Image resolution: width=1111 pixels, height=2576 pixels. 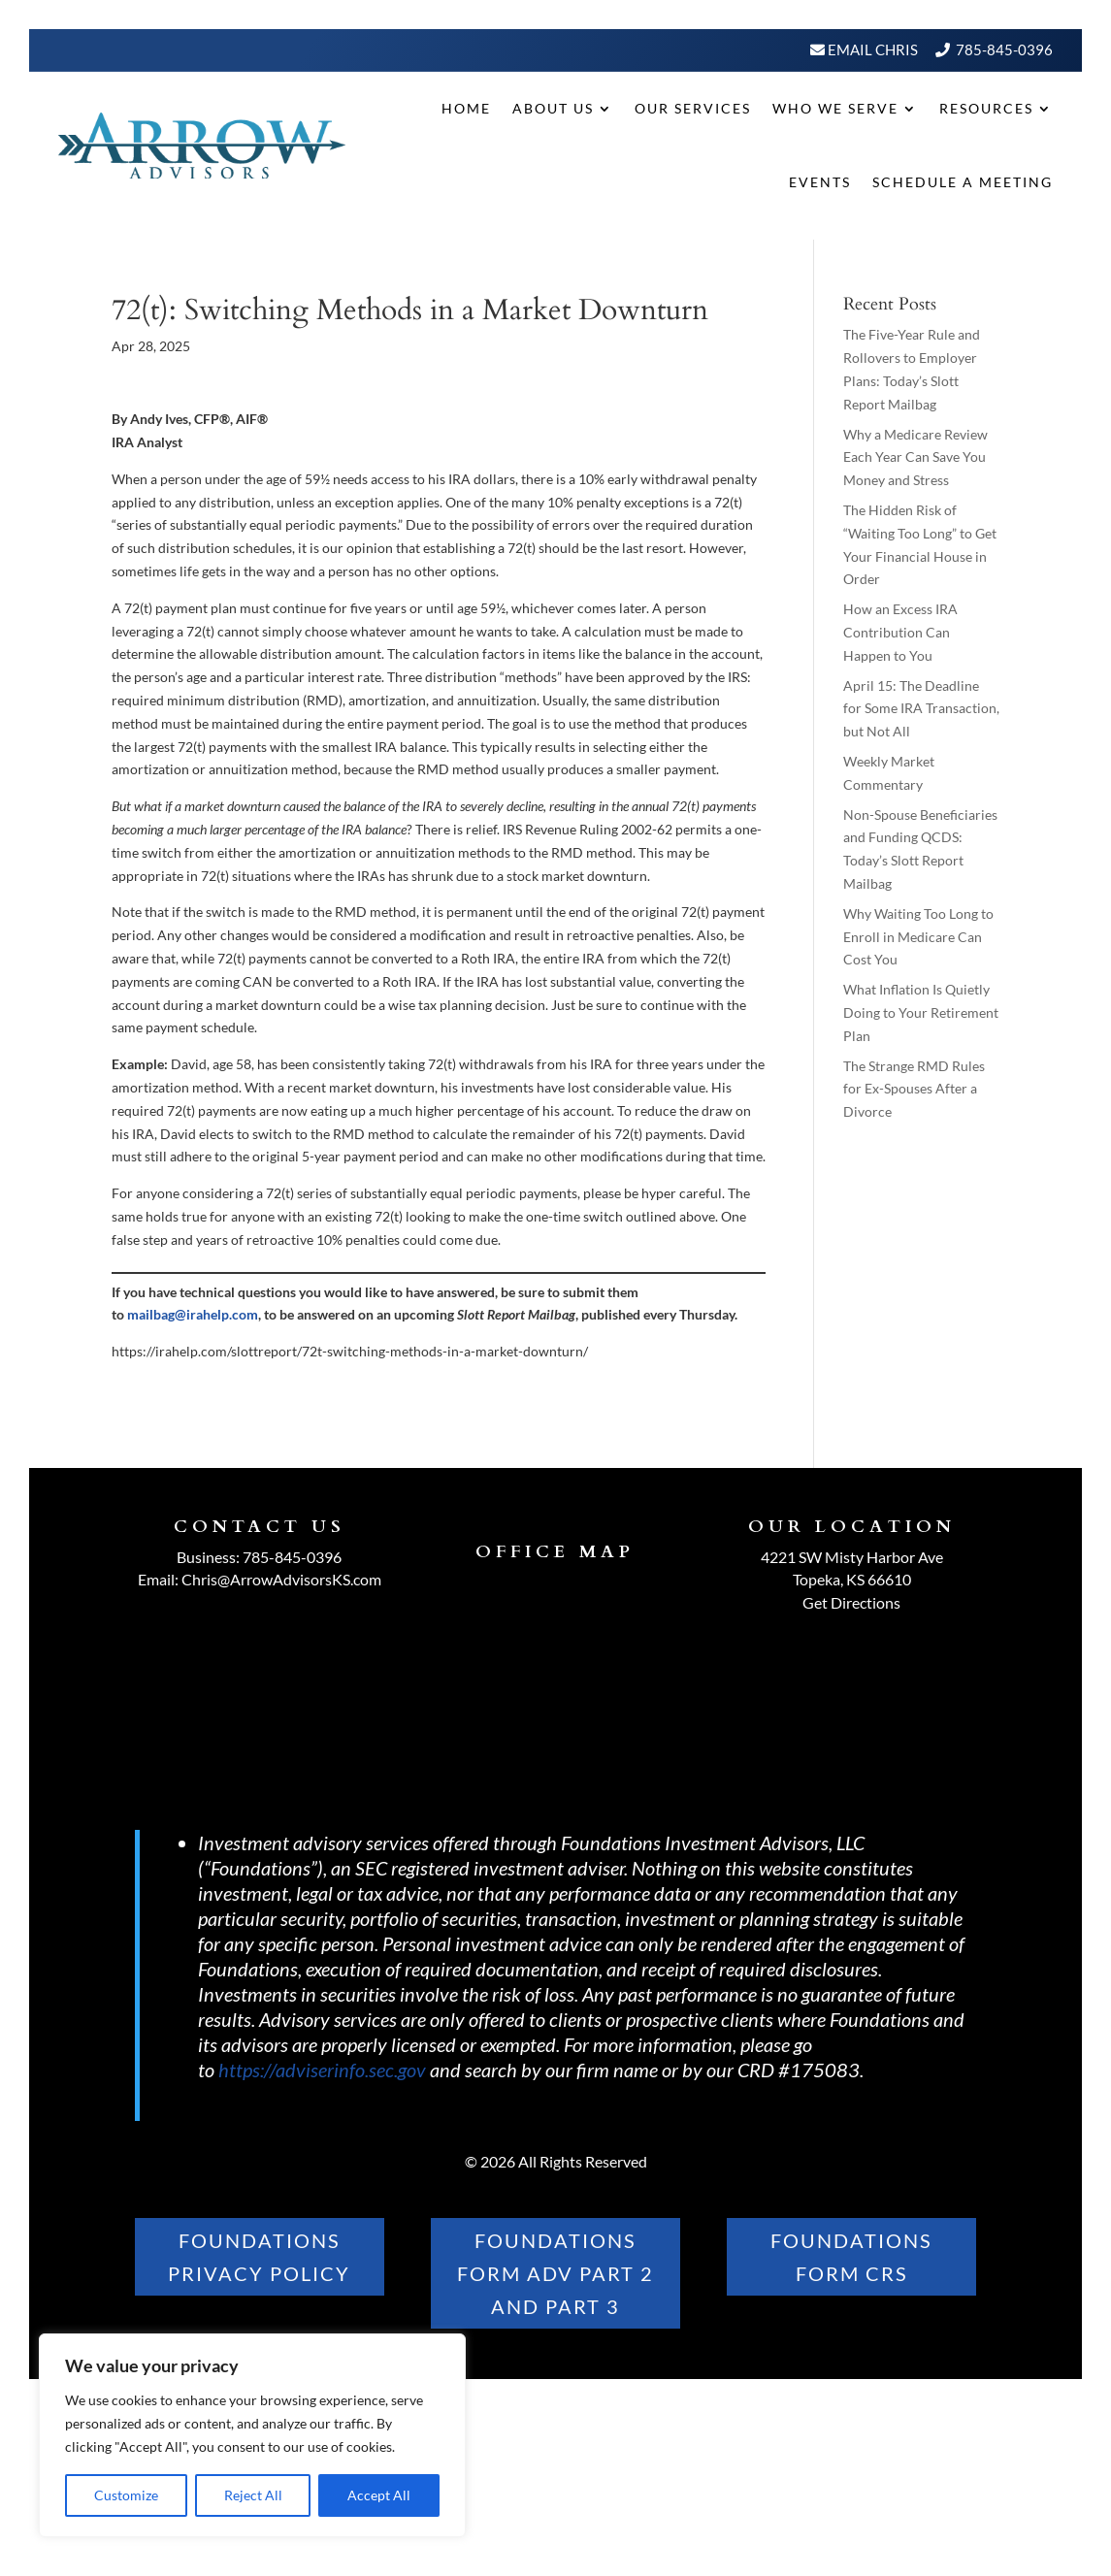 I want to click on Who We Serve, so click(x=835, y=108).